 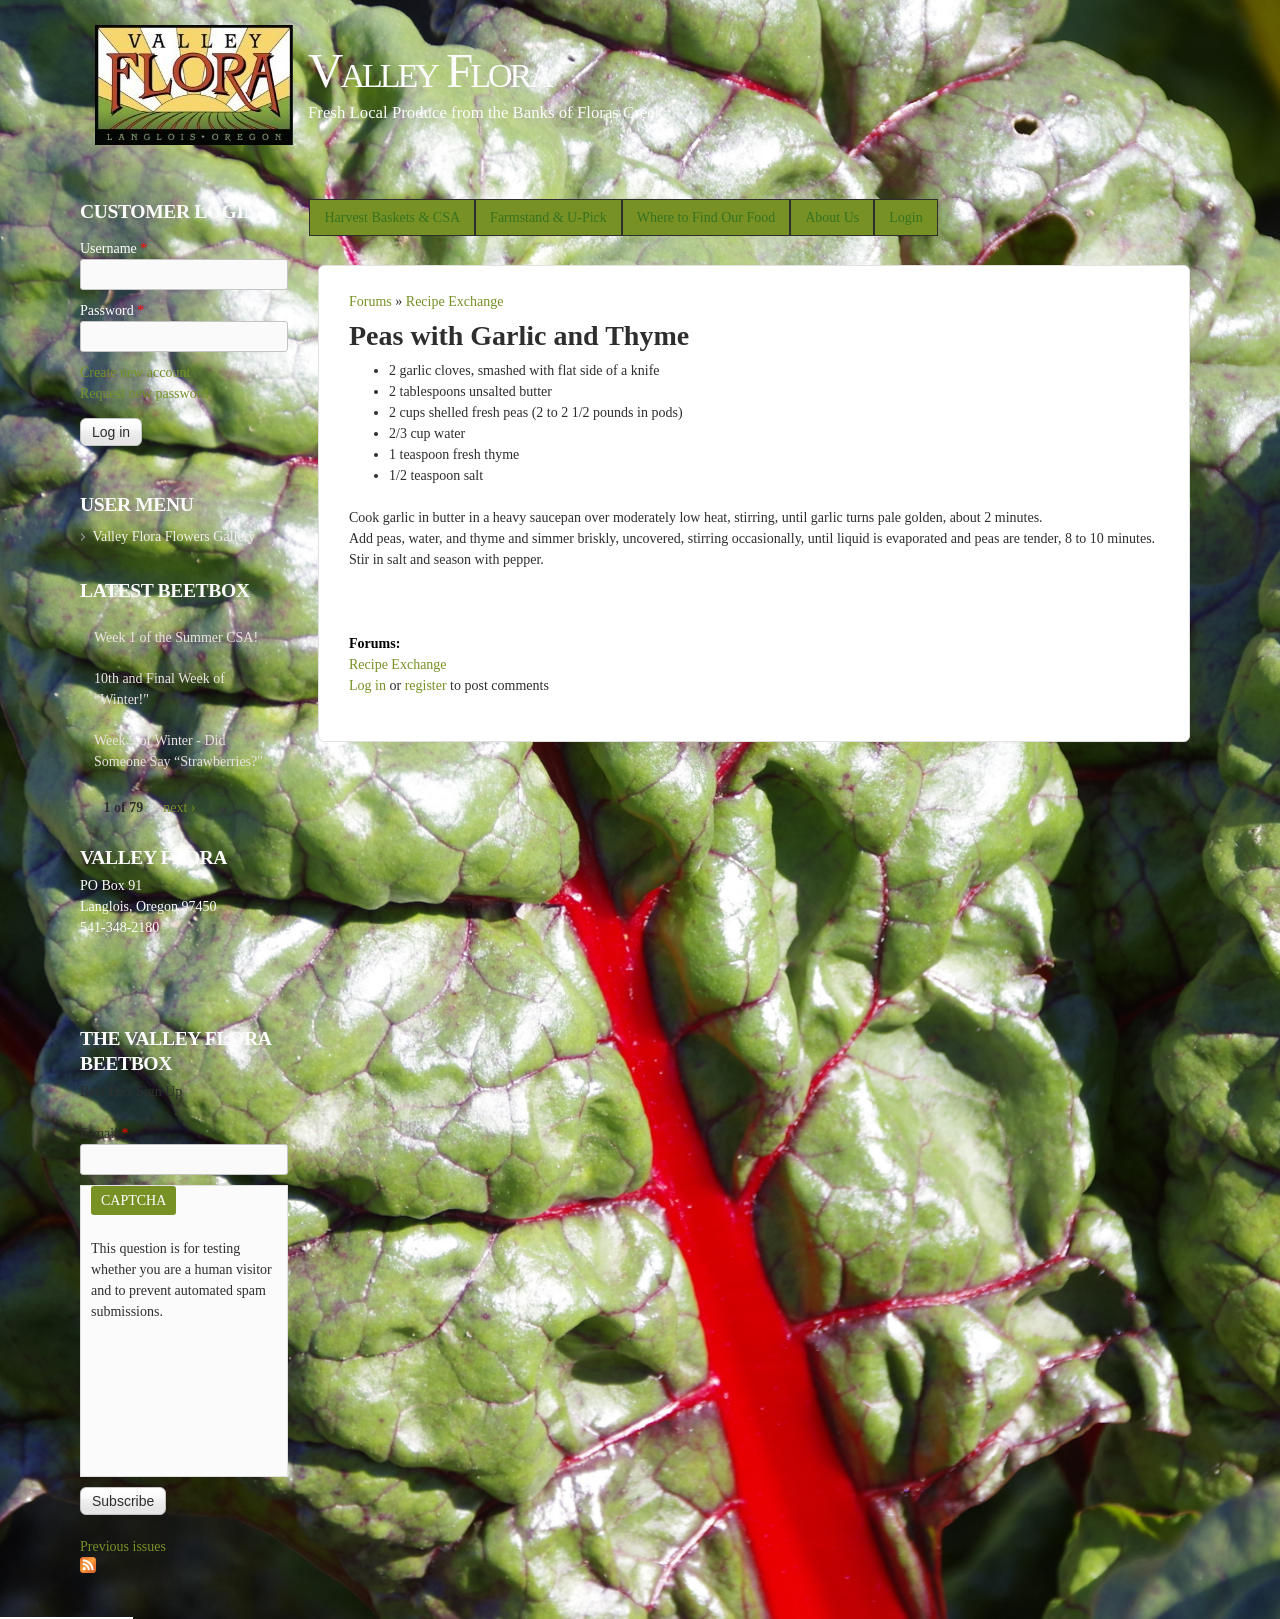 I want to click on Where to Find Our Food, so click(x=706, y=217).